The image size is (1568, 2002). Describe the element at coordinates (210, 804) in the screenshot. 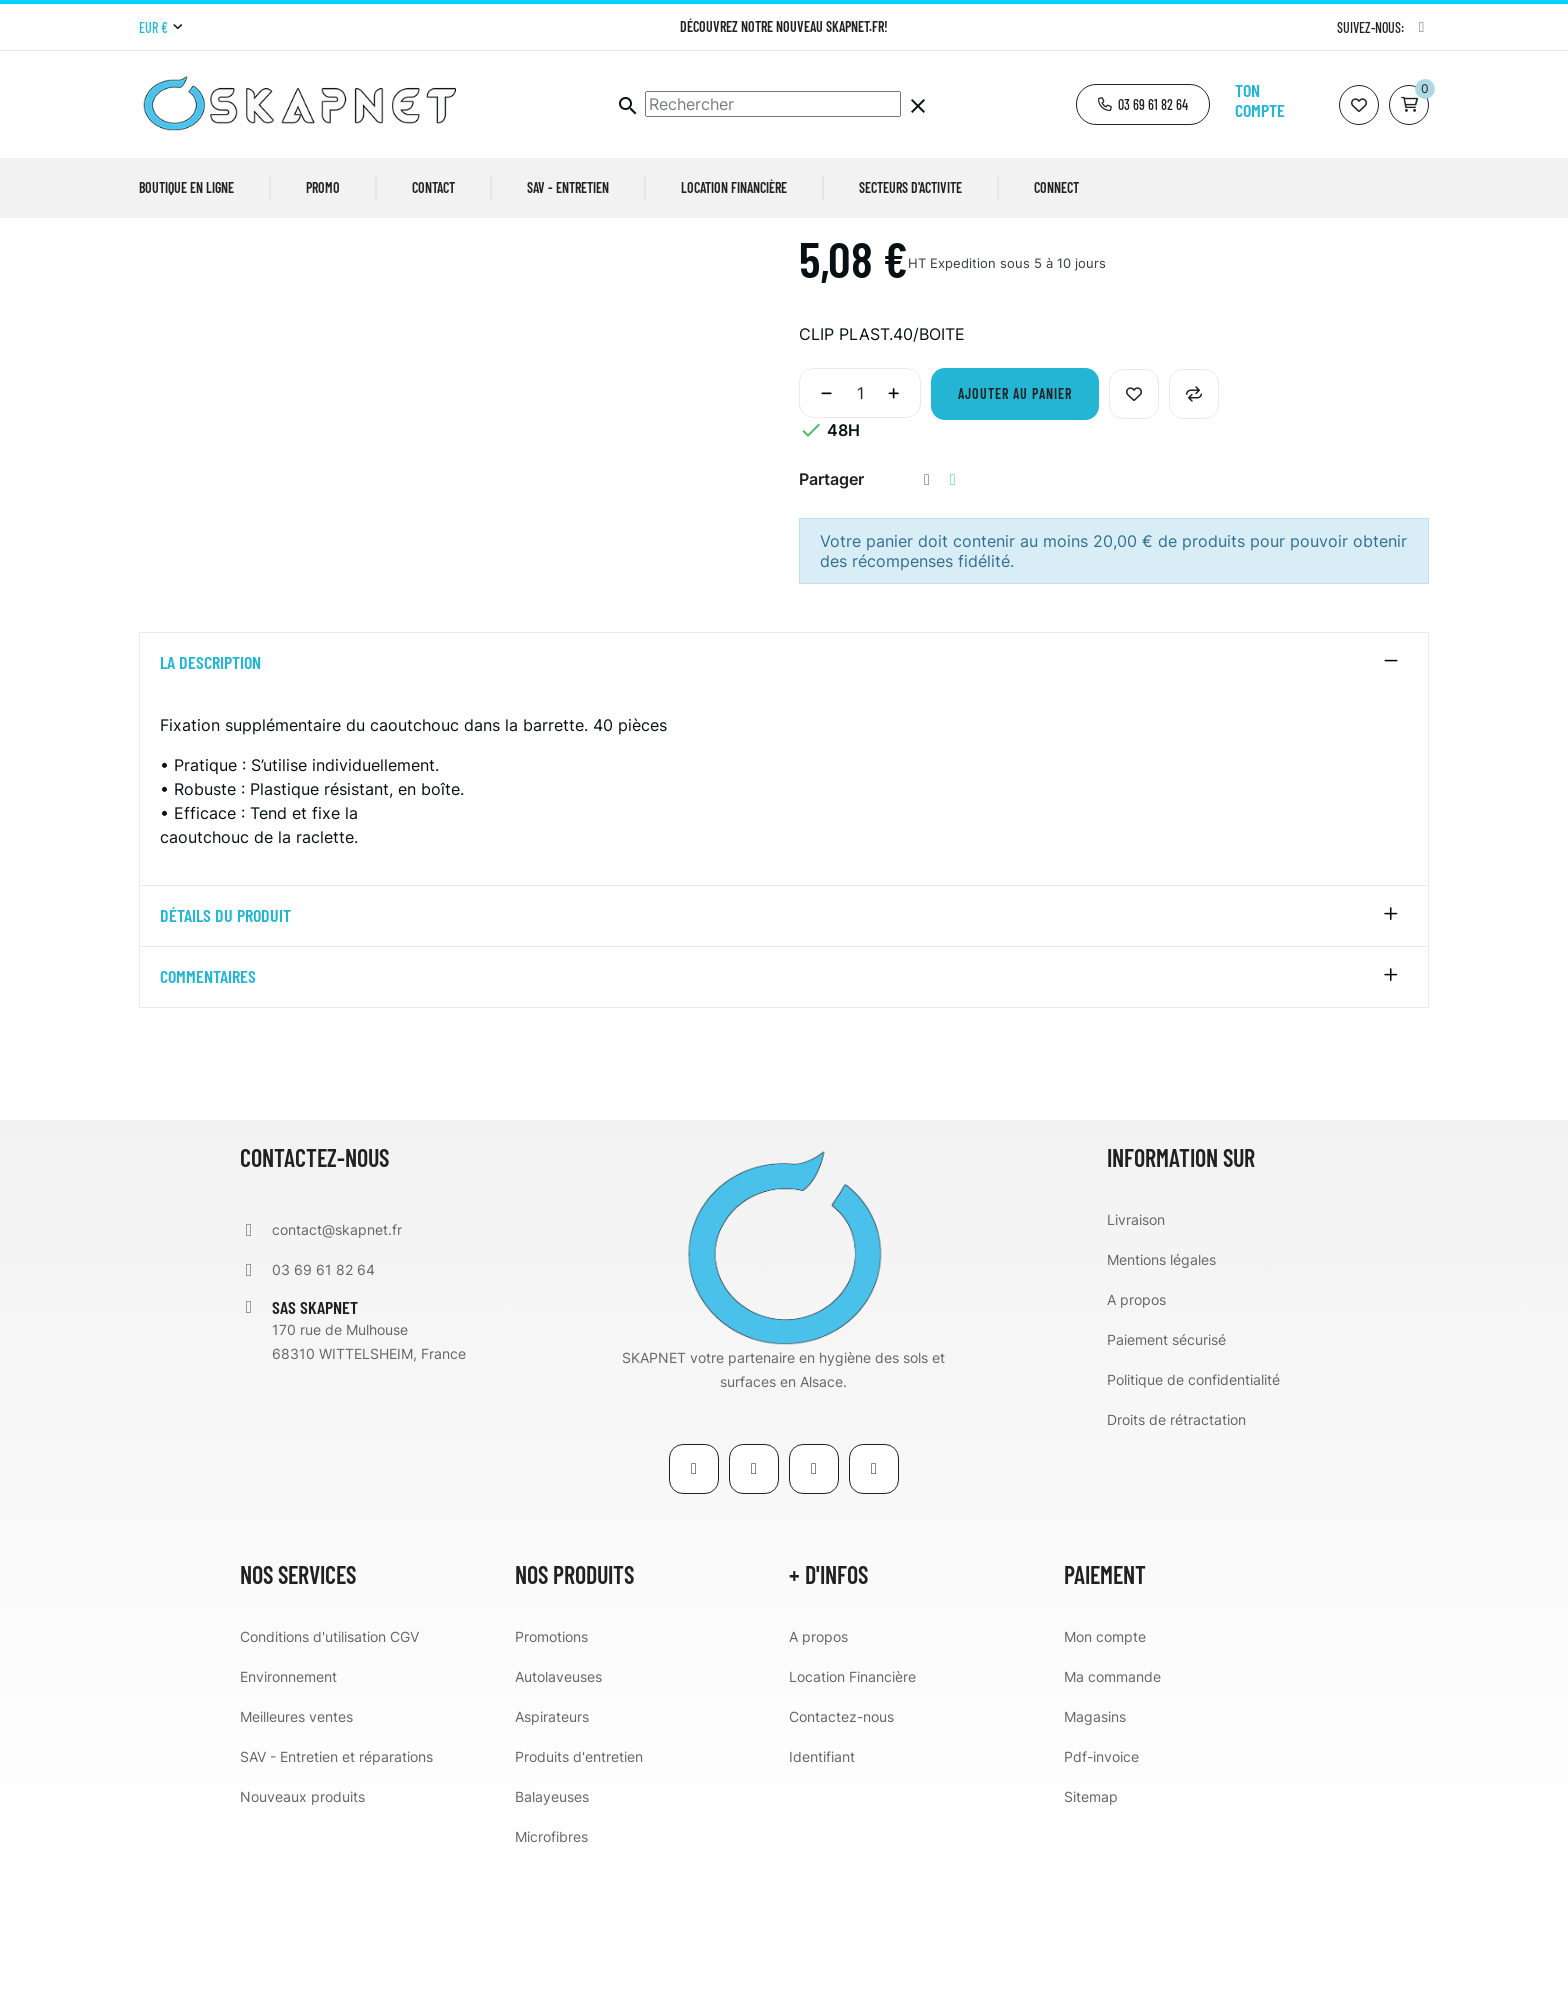

I see `La description` at that location.